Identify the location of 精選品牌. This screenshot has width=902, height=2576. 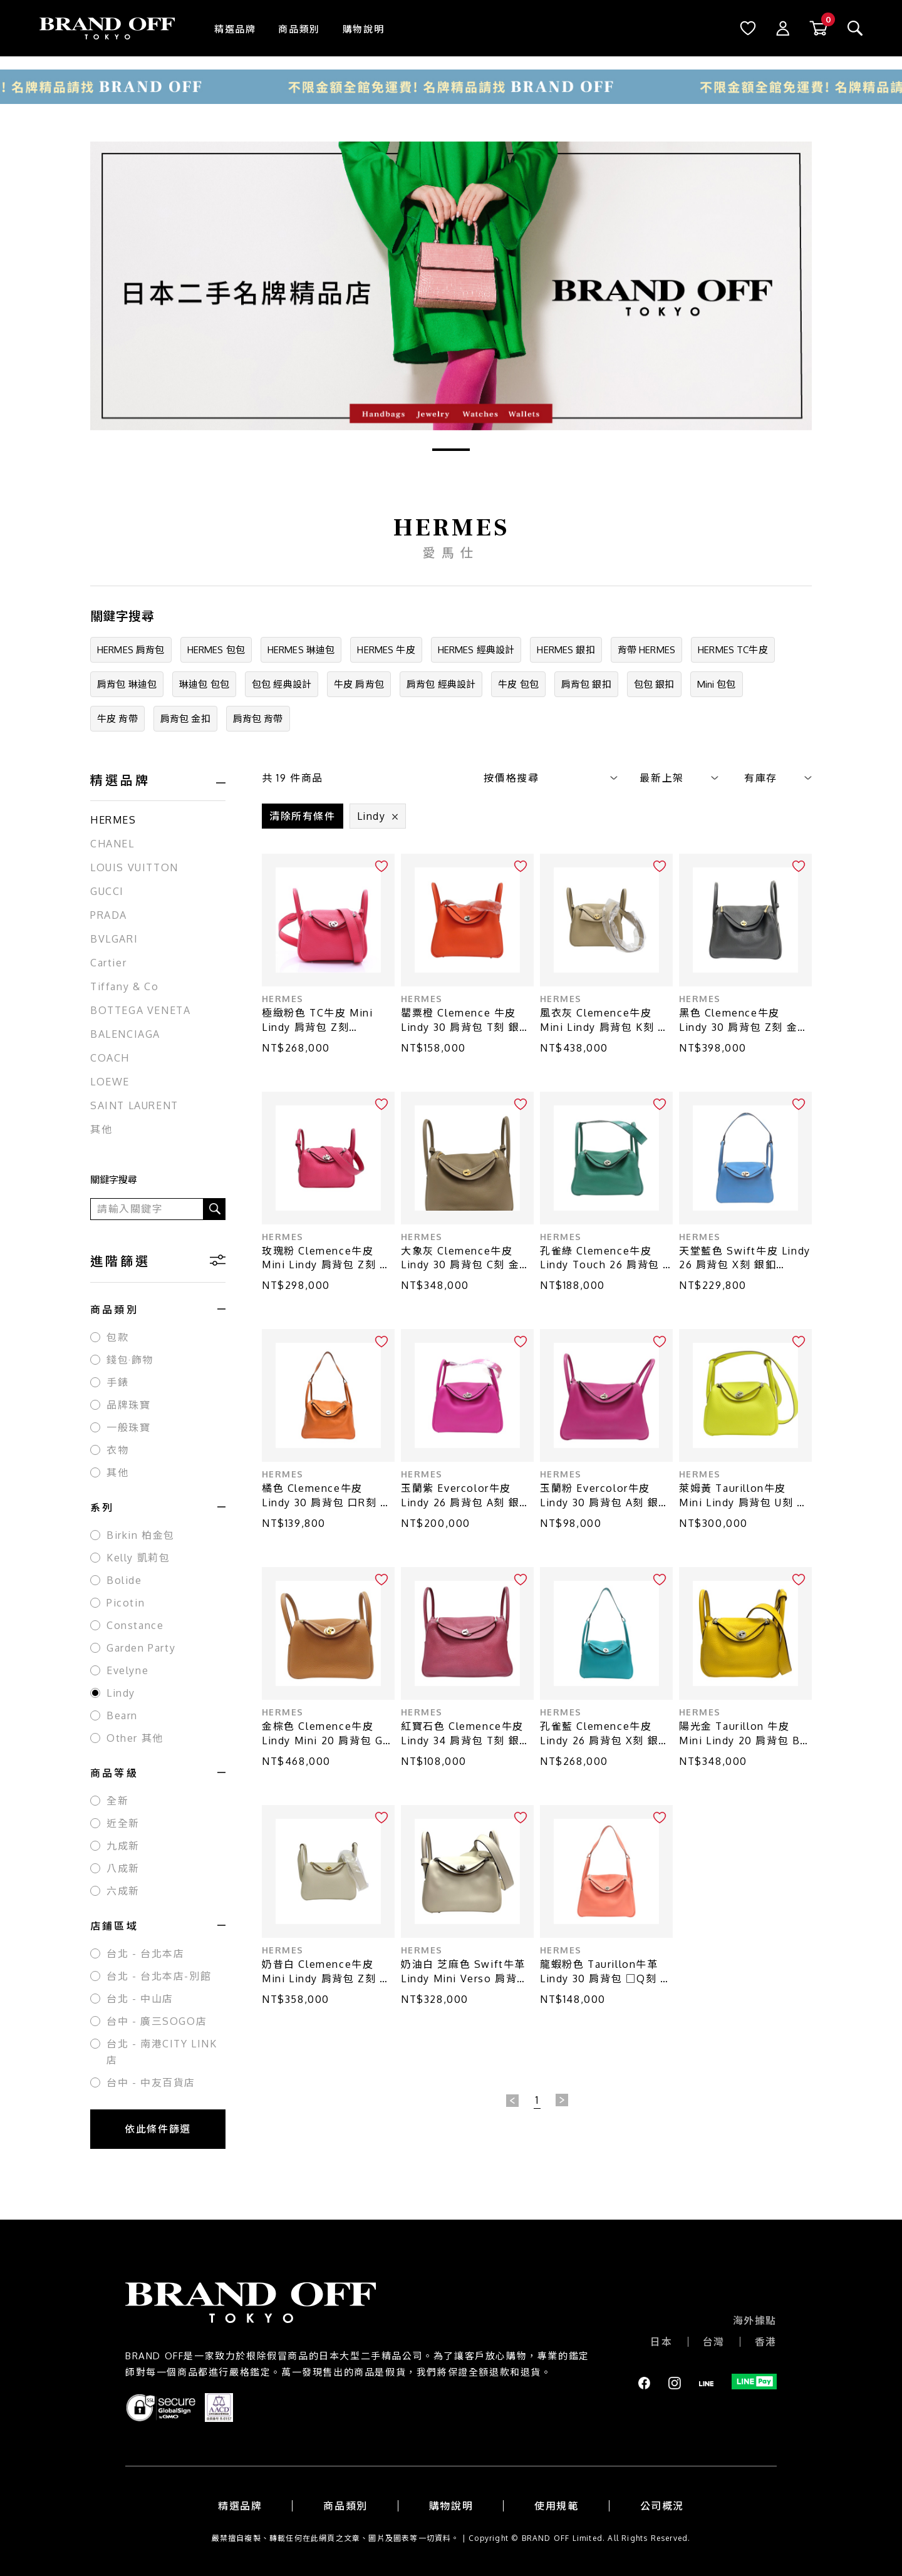
(235, 29).